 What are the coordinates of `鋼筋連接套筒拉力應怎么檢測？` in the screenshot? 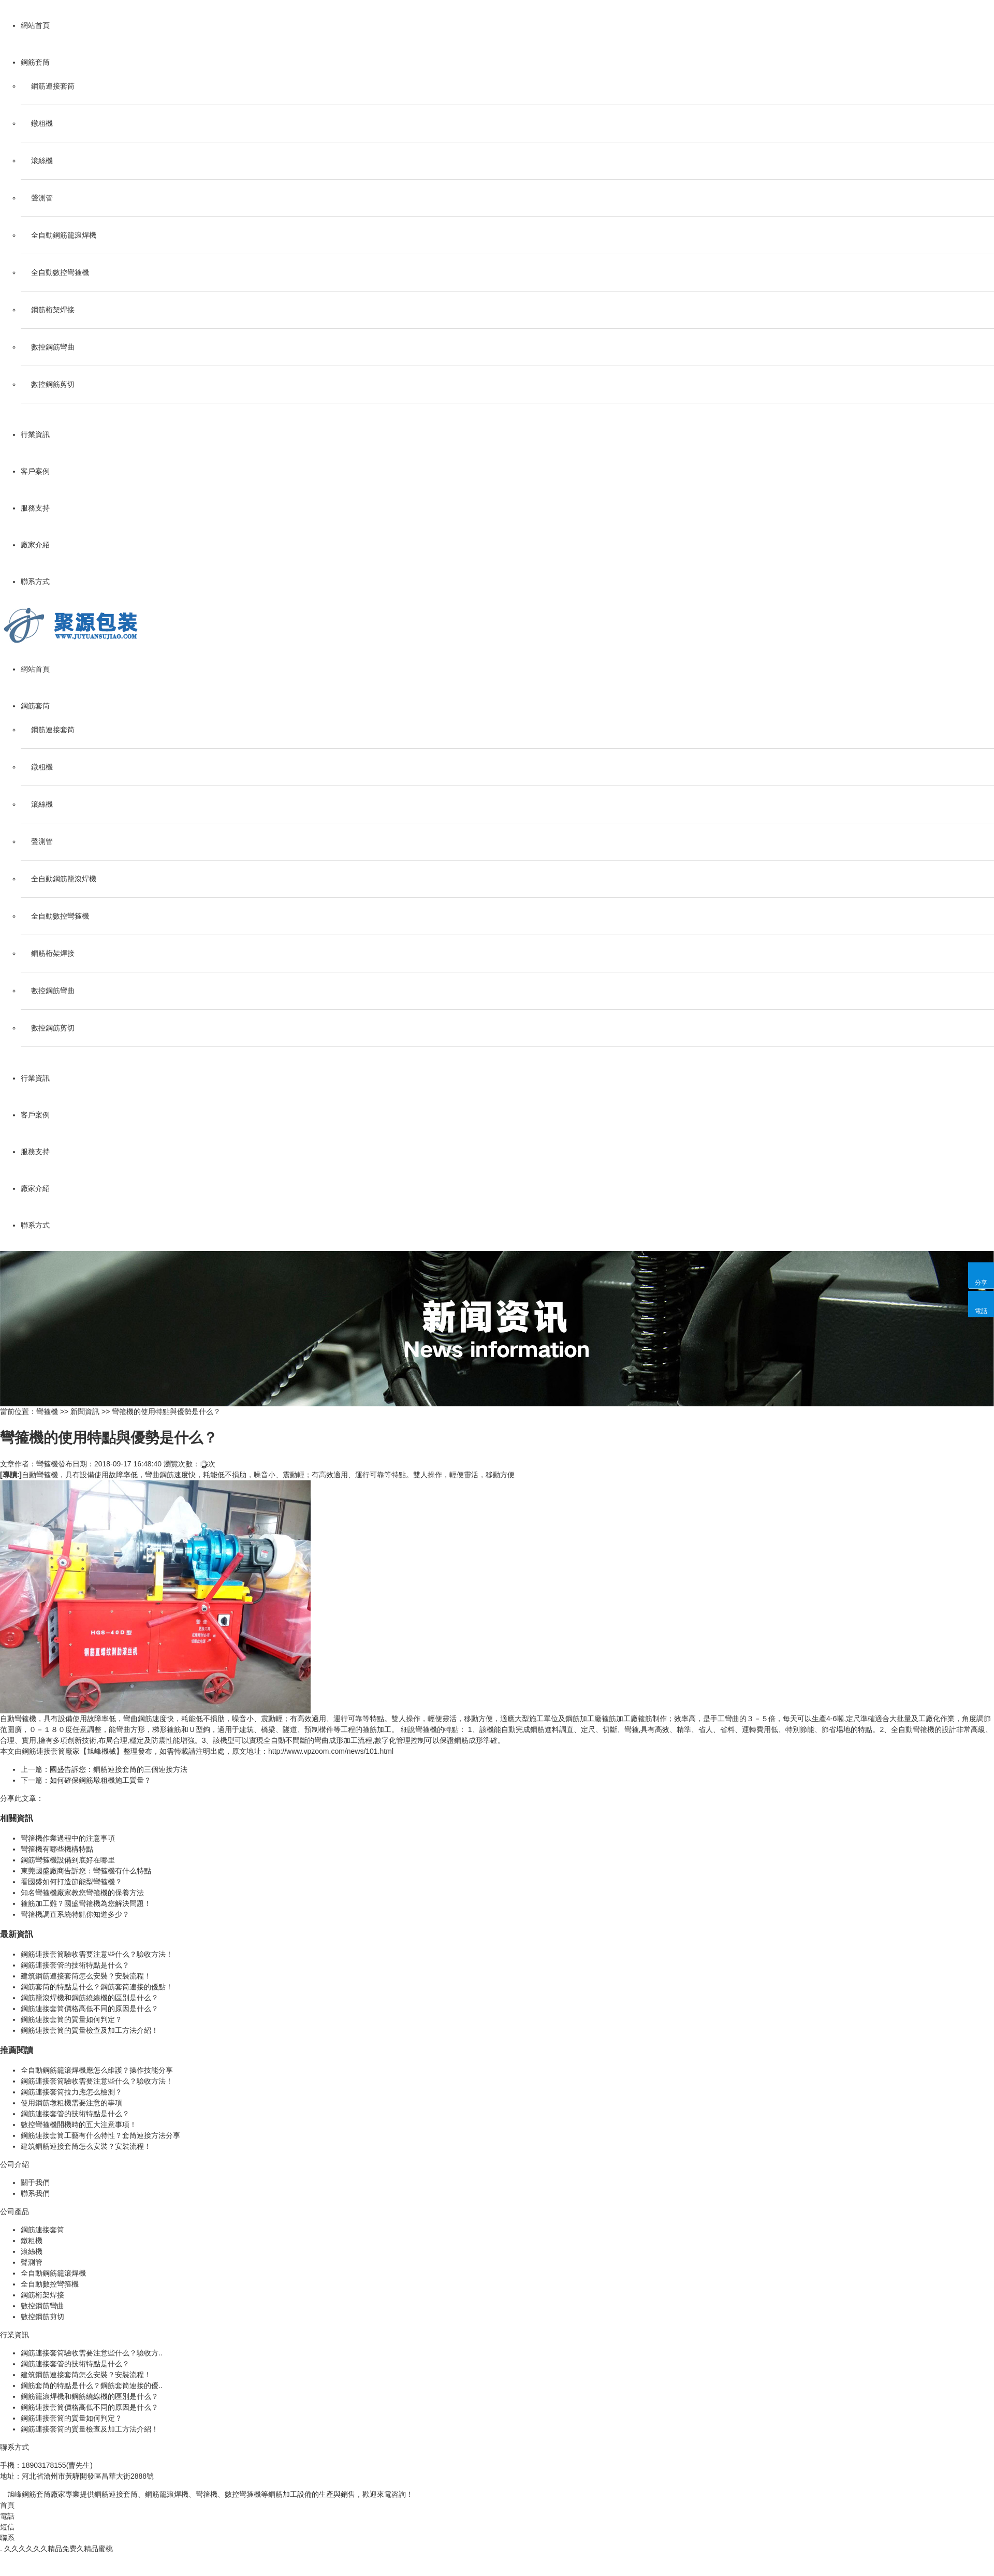 It's located at (71, 2092).